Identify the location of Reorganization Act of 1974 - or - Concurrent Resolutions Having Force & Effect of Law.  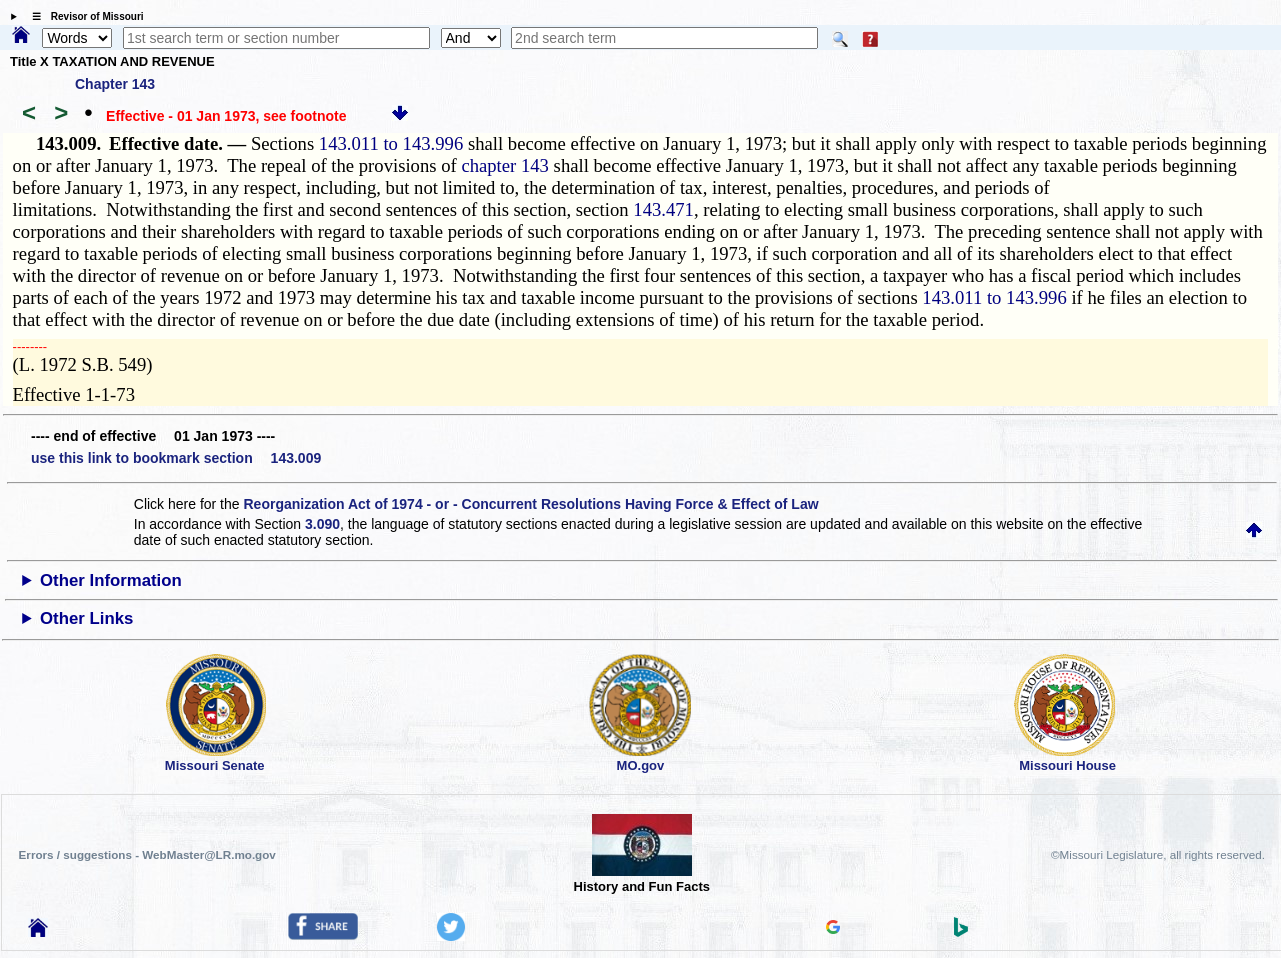
(530, 504).